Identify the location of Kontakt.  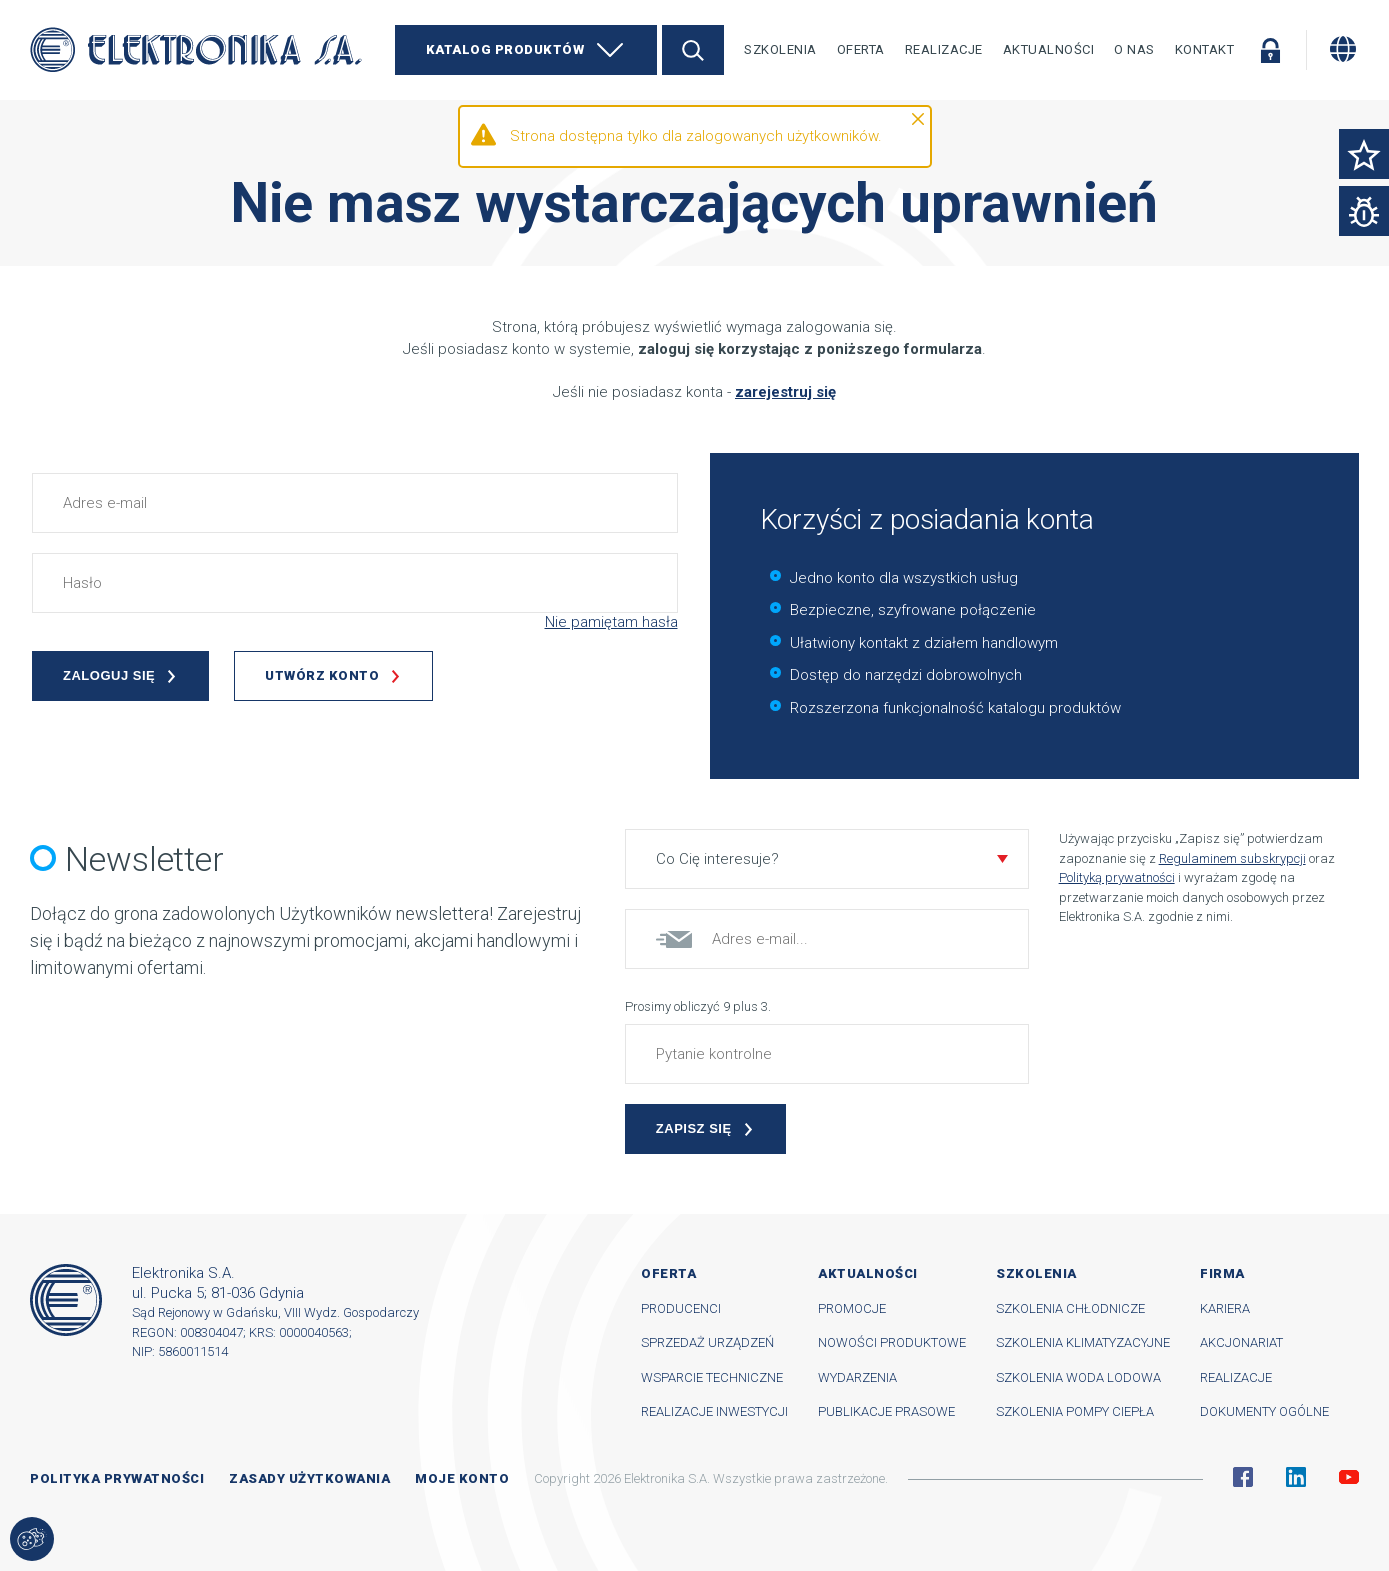
(1205, 49).